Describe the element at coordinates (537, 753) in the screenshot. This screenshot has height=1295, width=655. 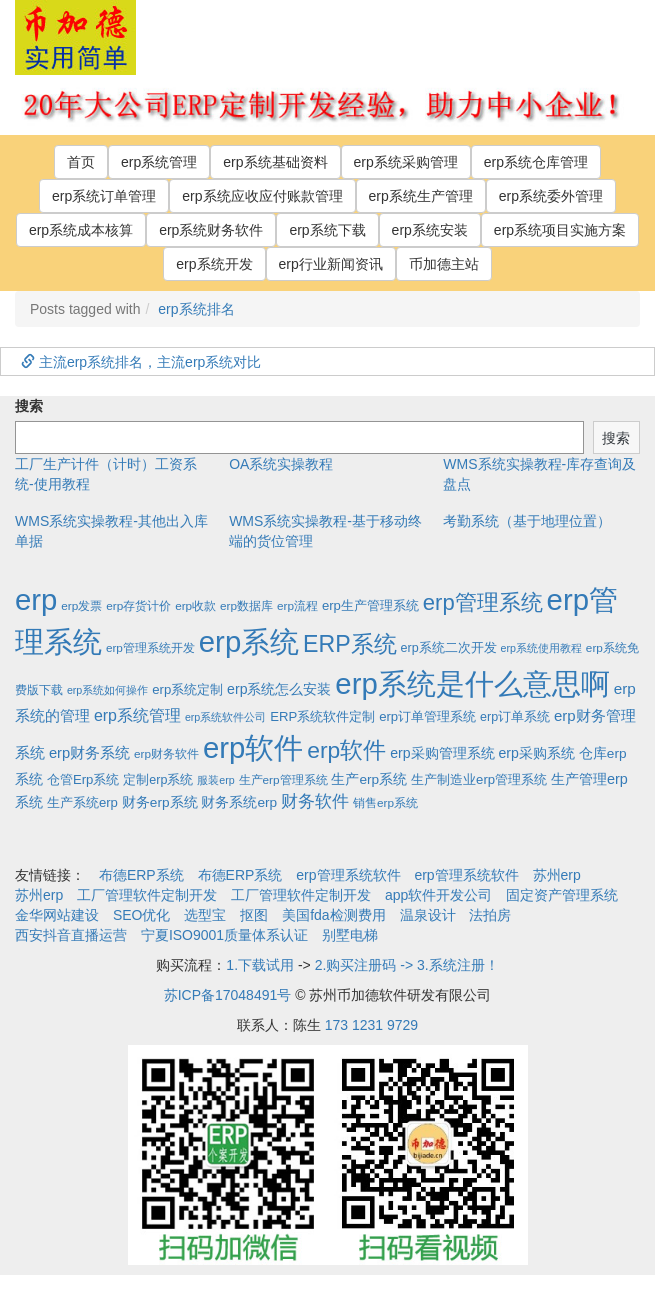
I see `erp采购系统 [erp采购系统 (6个项目)]` at that location.